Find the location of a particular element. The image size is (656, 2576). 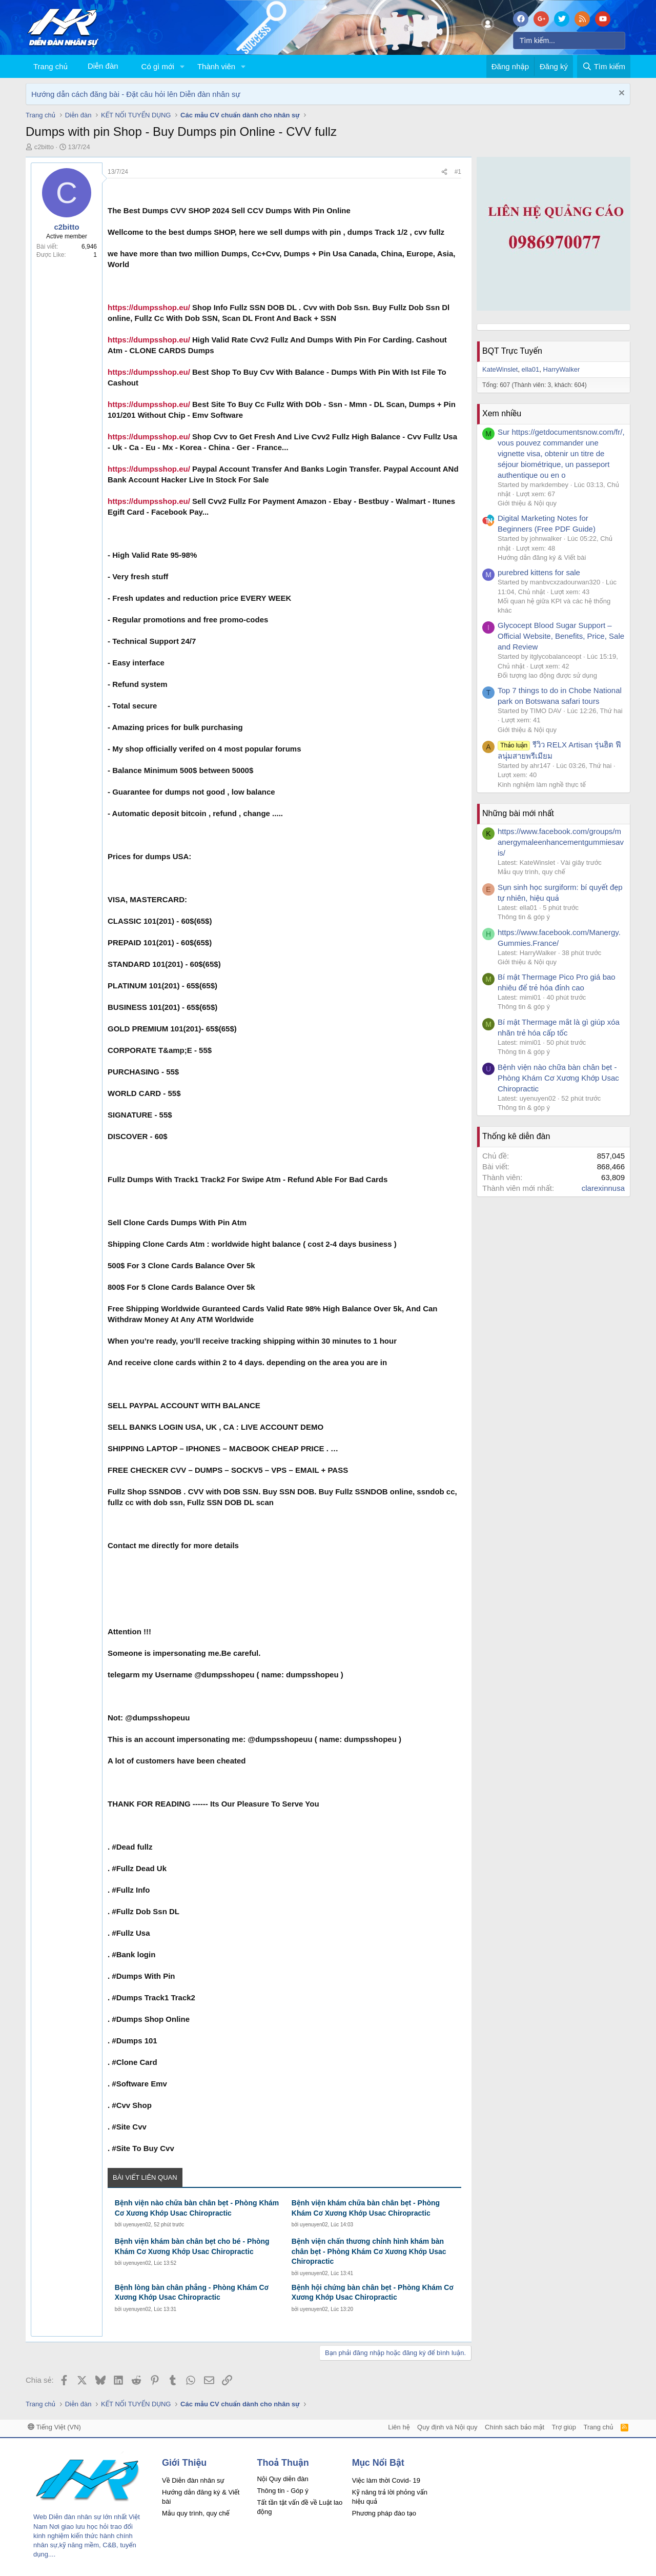

clarexinnusa is located at coordinates (603, 1188).